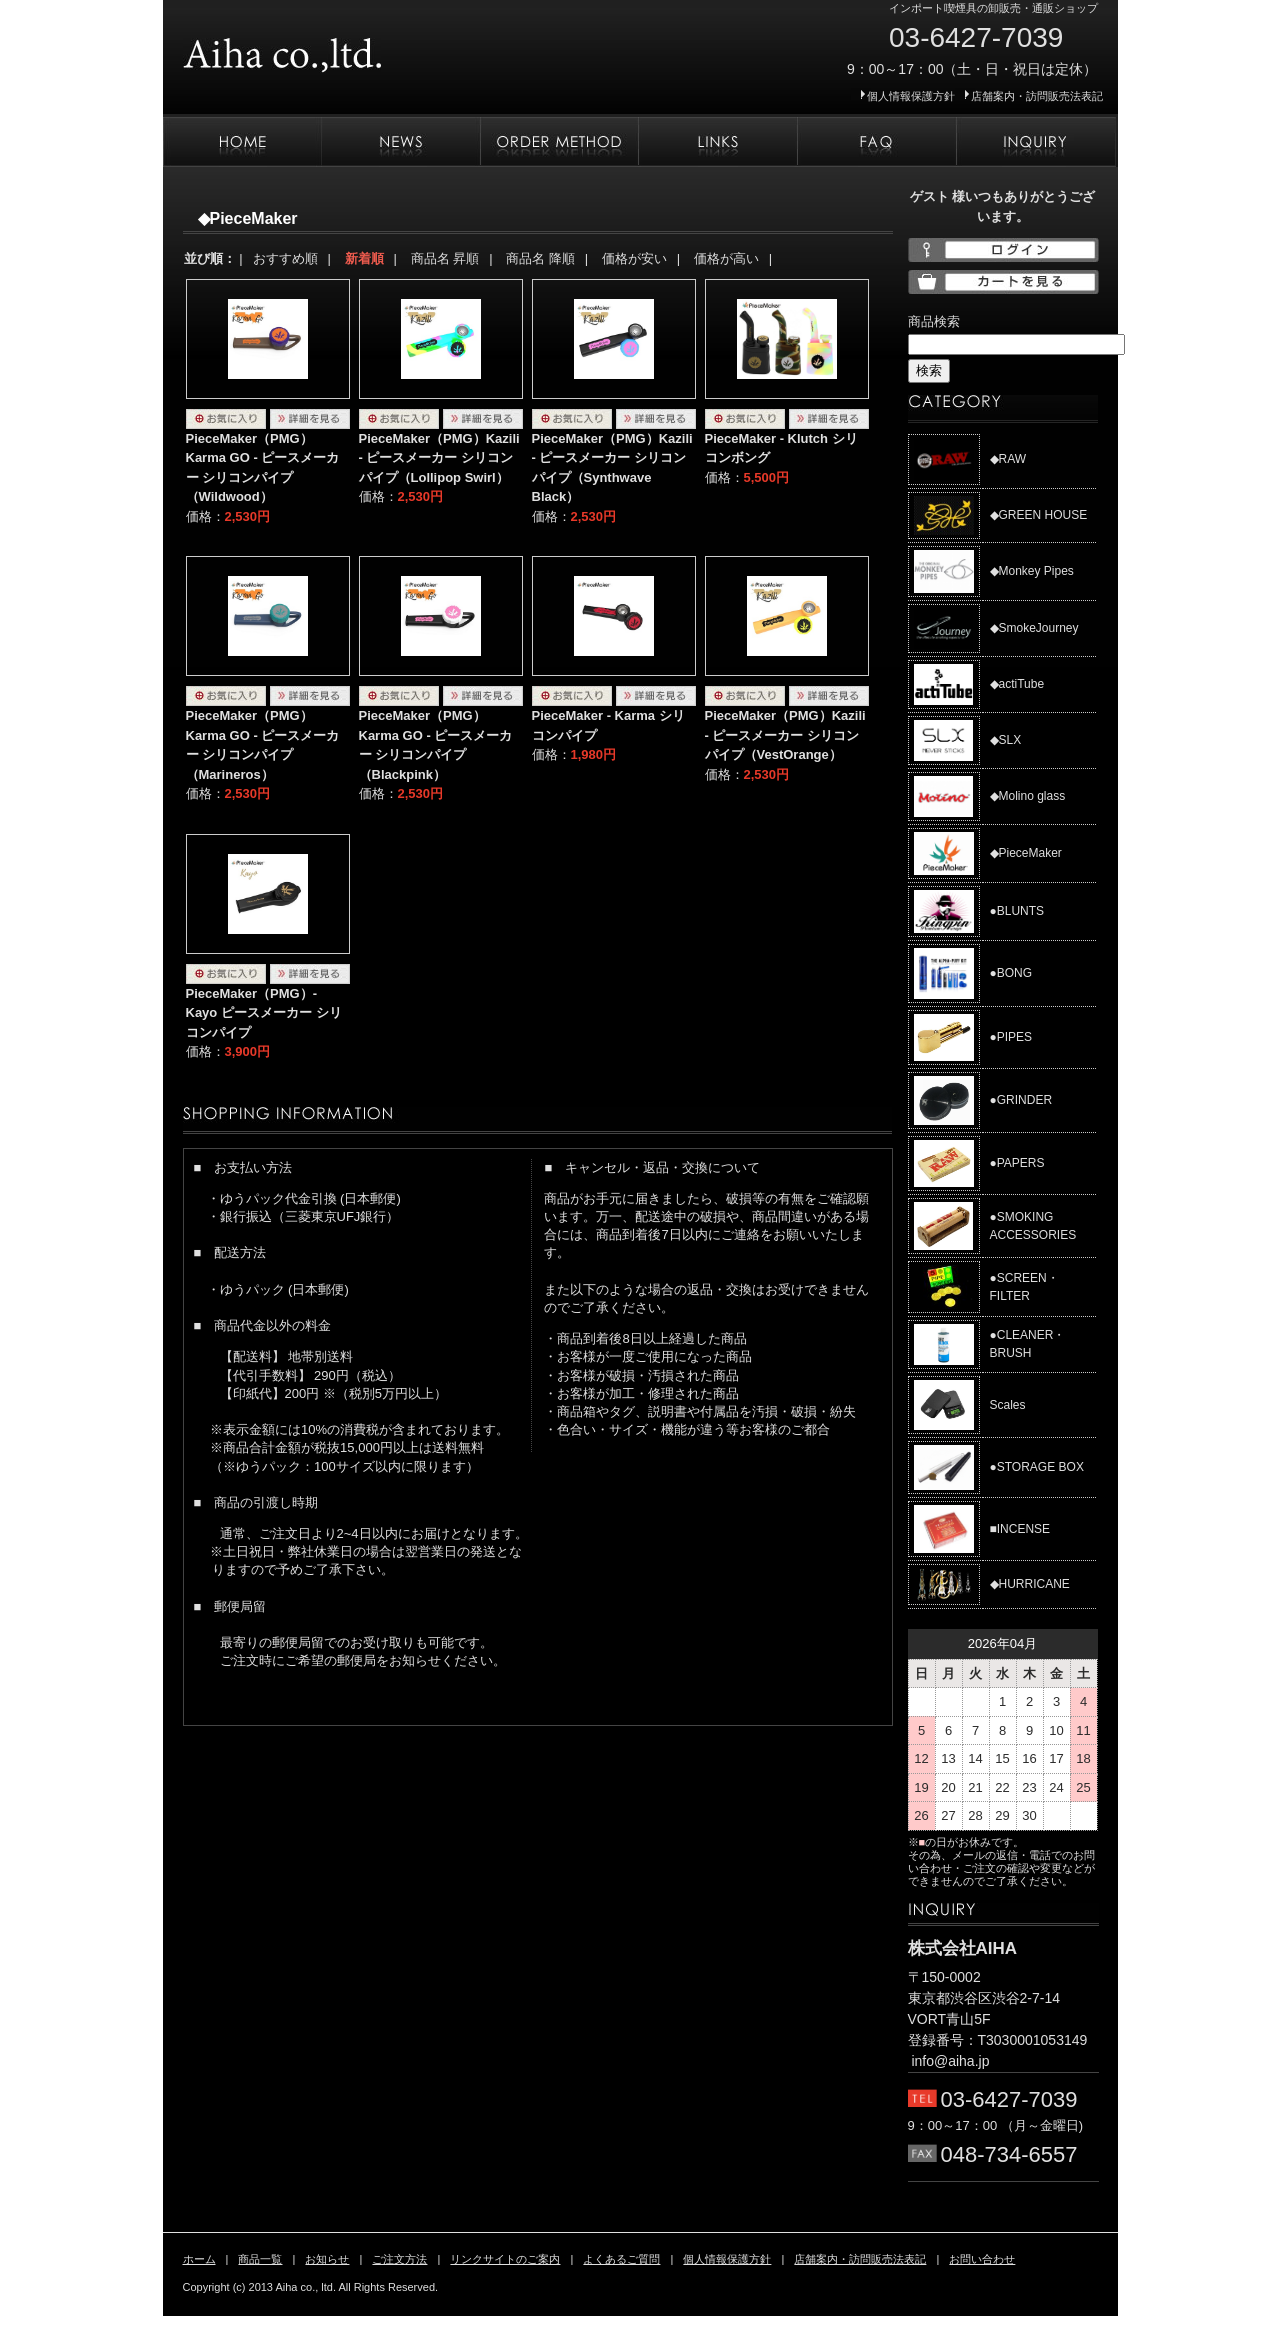 The width and height of the screenshot is (1280, 2327). What do you see at coordinates (1026, 853) in the screenshot?
I see `◆PieceMaker` at bounding box center [1026, 853].